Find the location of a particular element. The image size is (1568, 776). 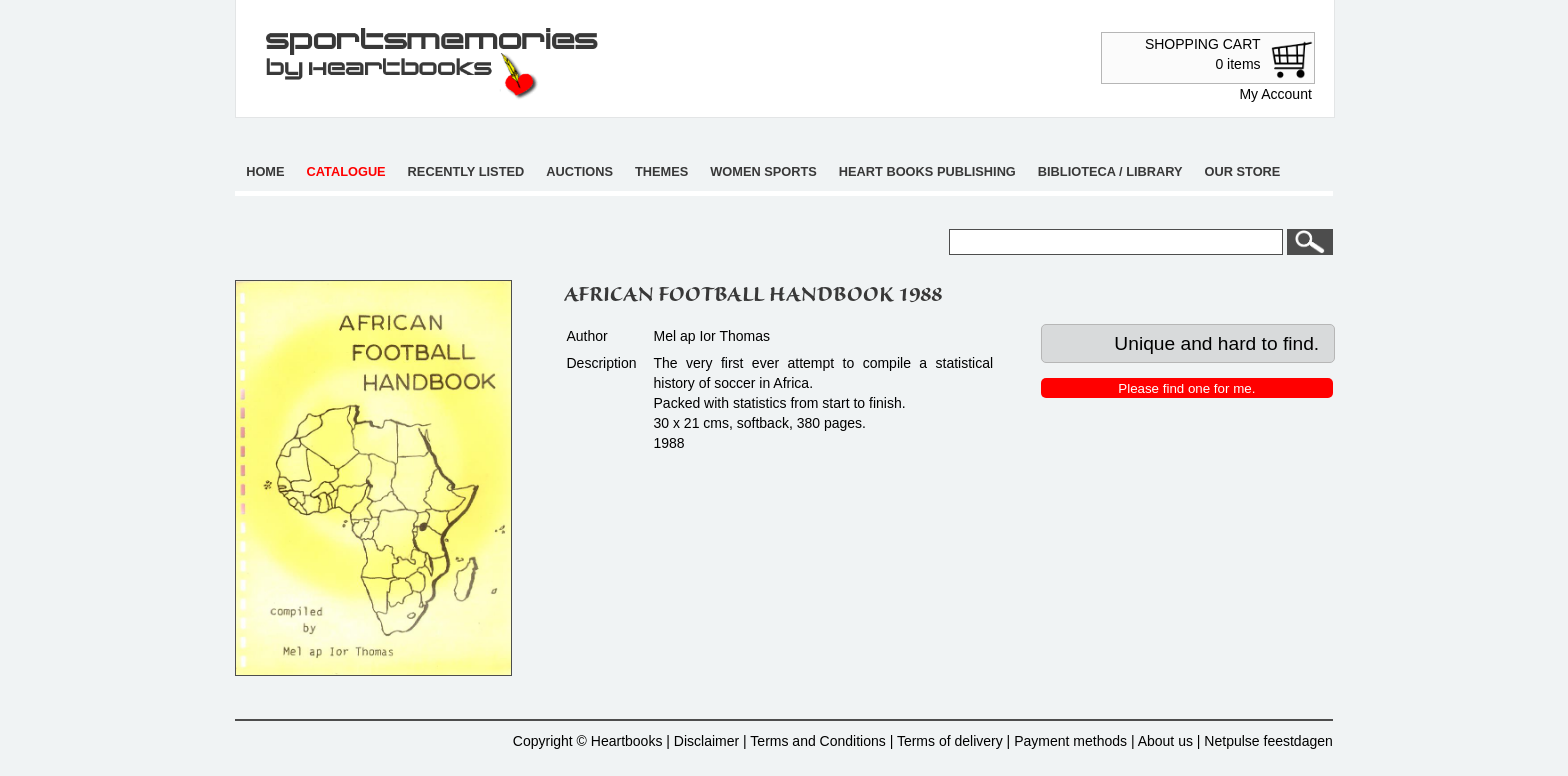

Home is located at coordinates (265, 171).